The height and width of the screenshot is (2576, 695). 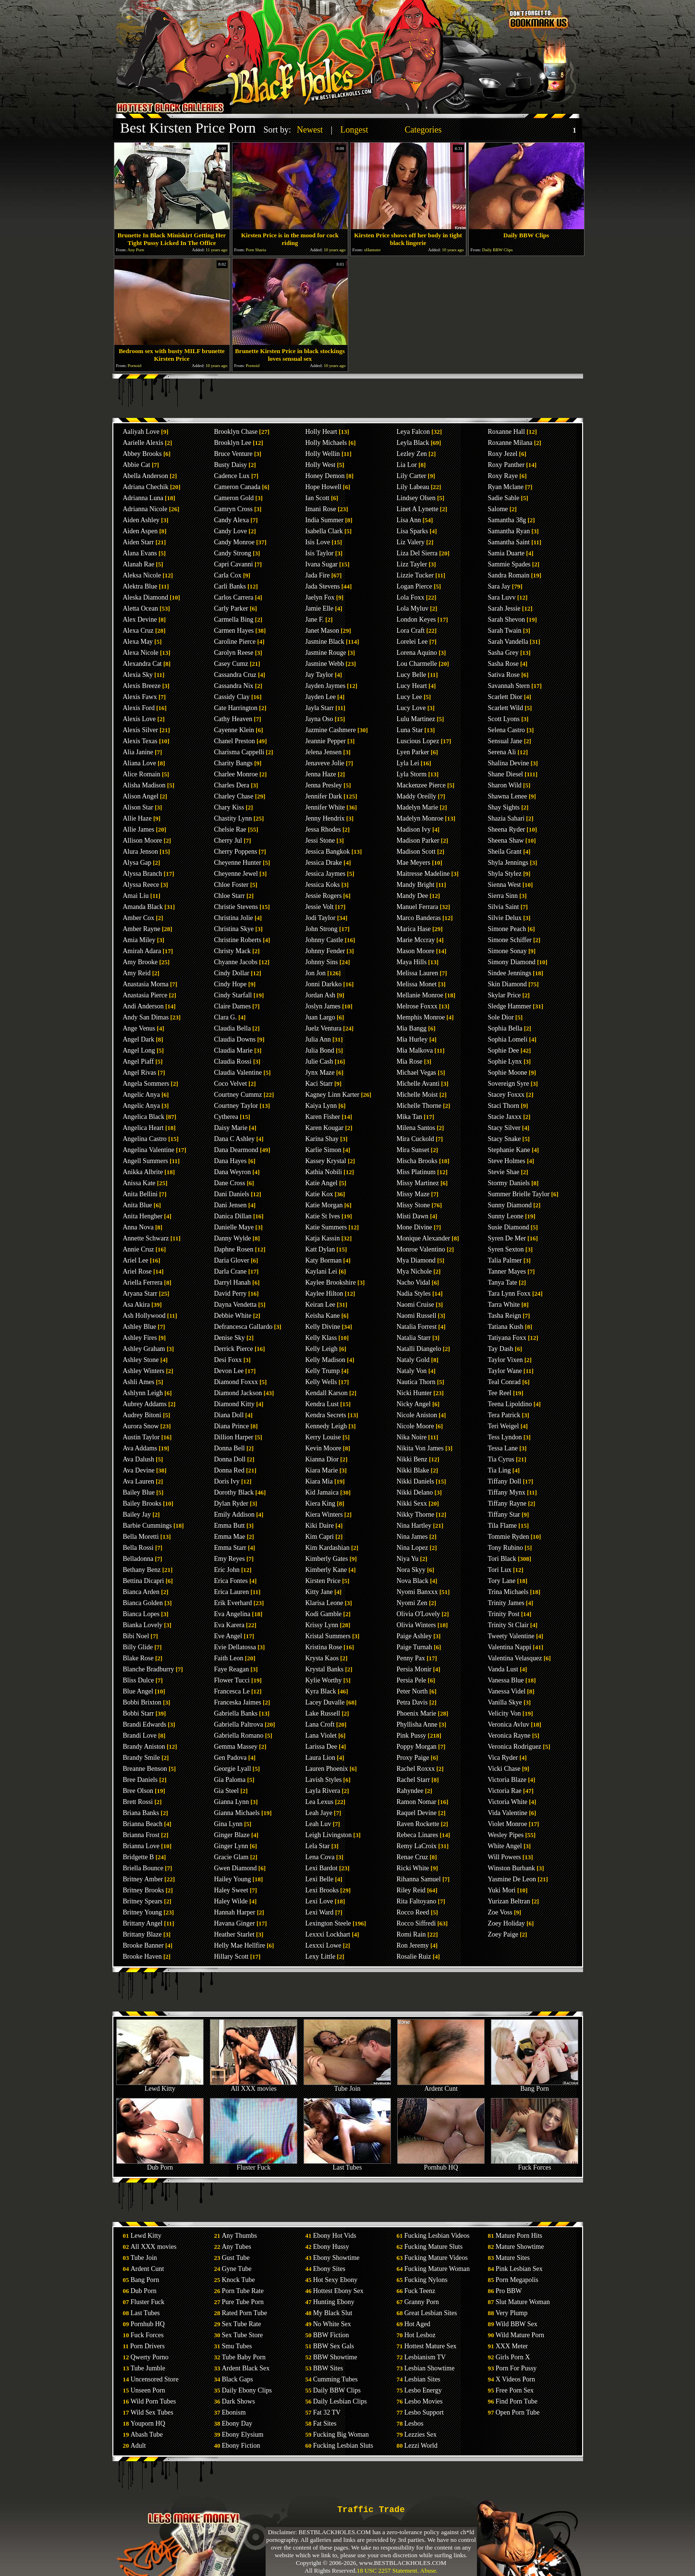 What do you see at coordinates (419, 2290) in the screenshot?
I see `Fuck Teenz` at bounding box center [419, 2290].